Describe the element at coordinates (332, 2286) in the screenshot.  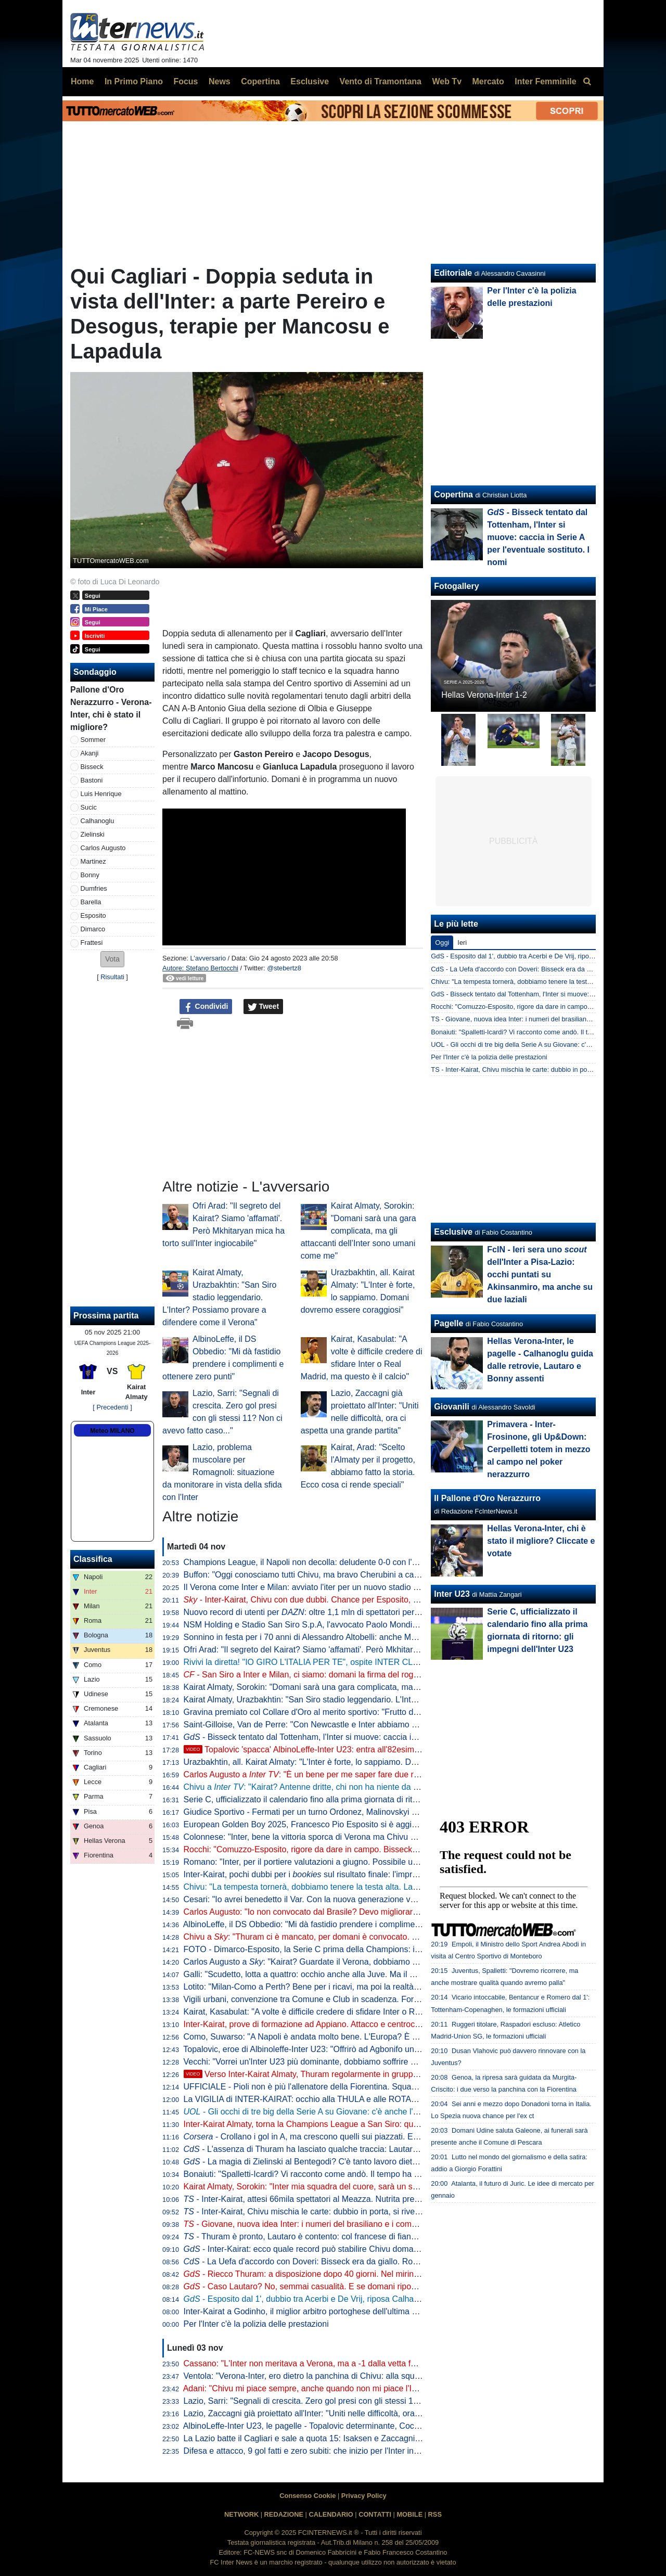
I see `- Caso Lautaro? No, semmai casualità. E se domani riposa in Champions...` at that location.